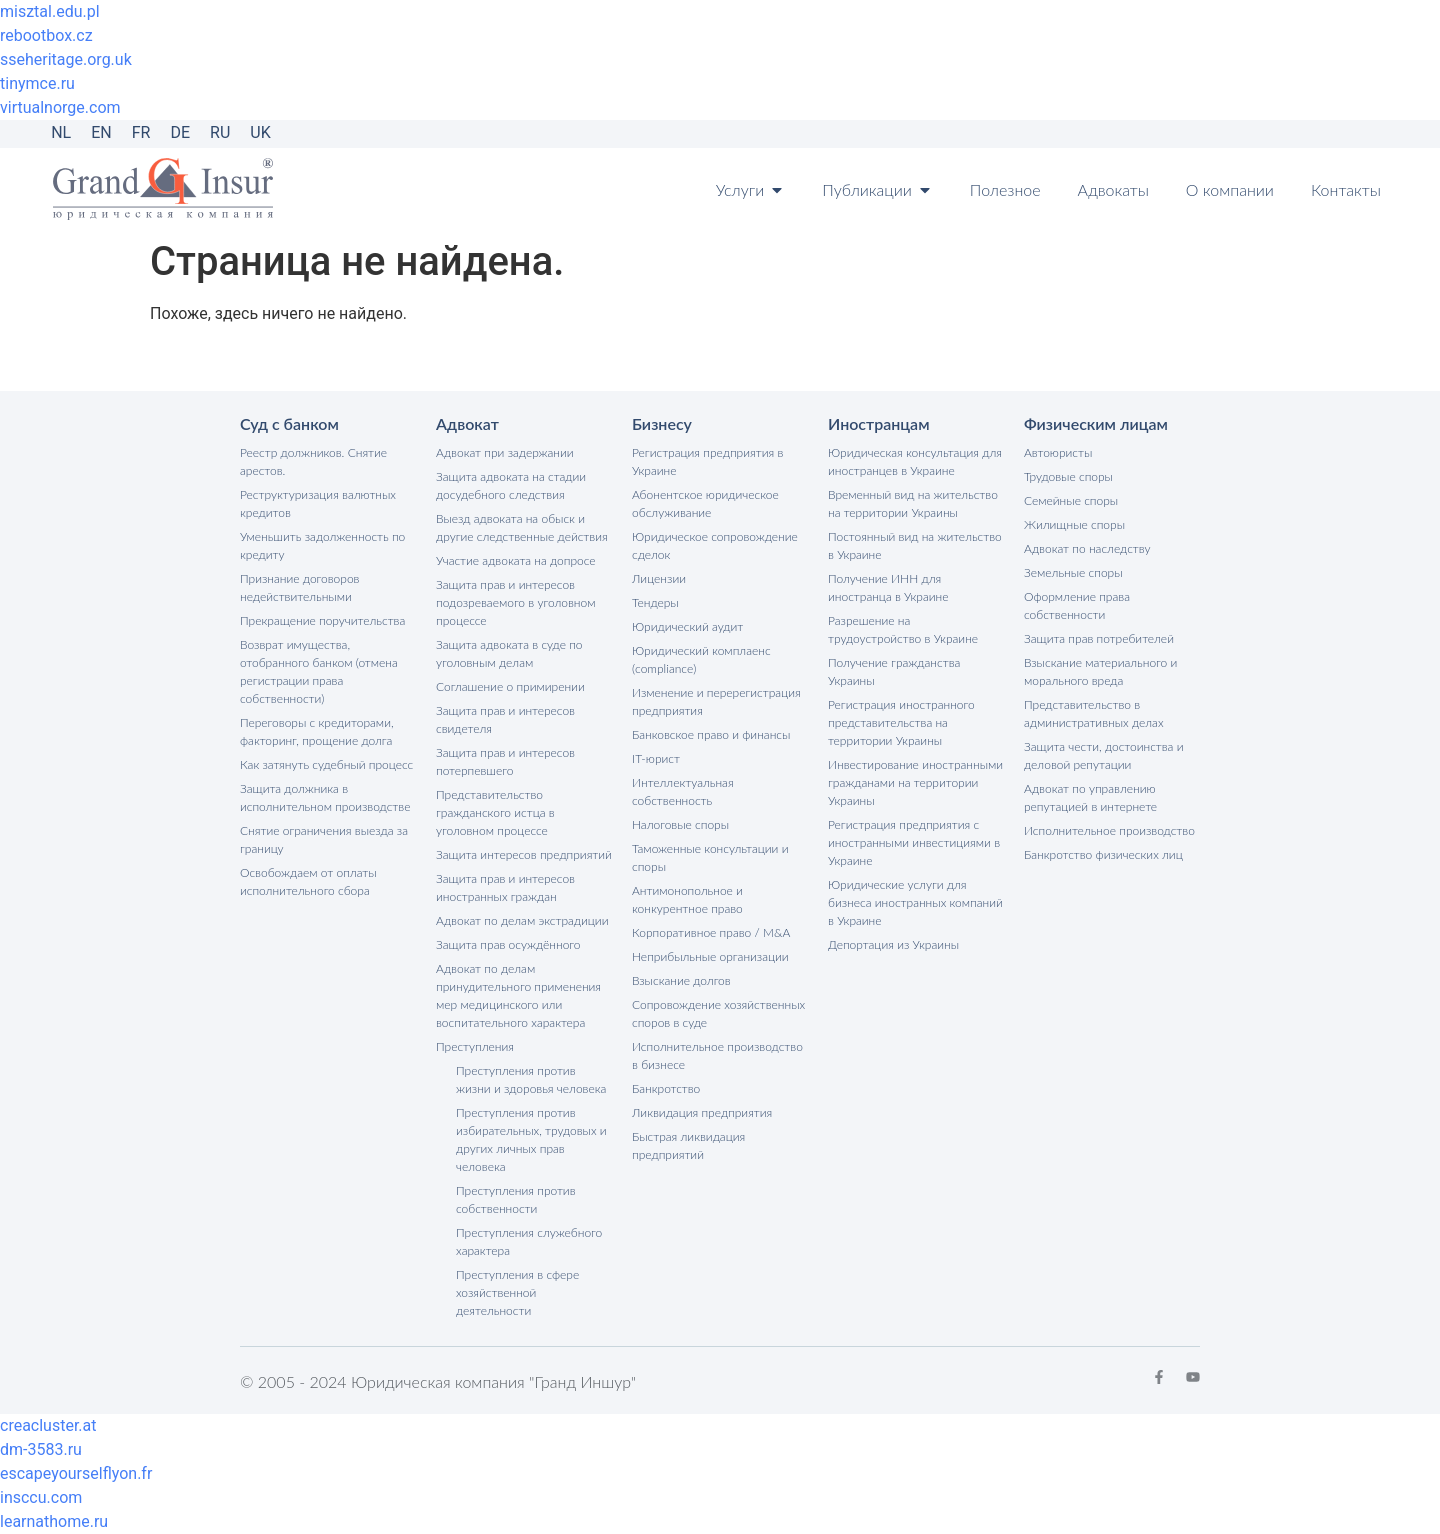 This screenshot has width=1440, height=1534. I want to click on tinymce.ru, so click(37, 83).